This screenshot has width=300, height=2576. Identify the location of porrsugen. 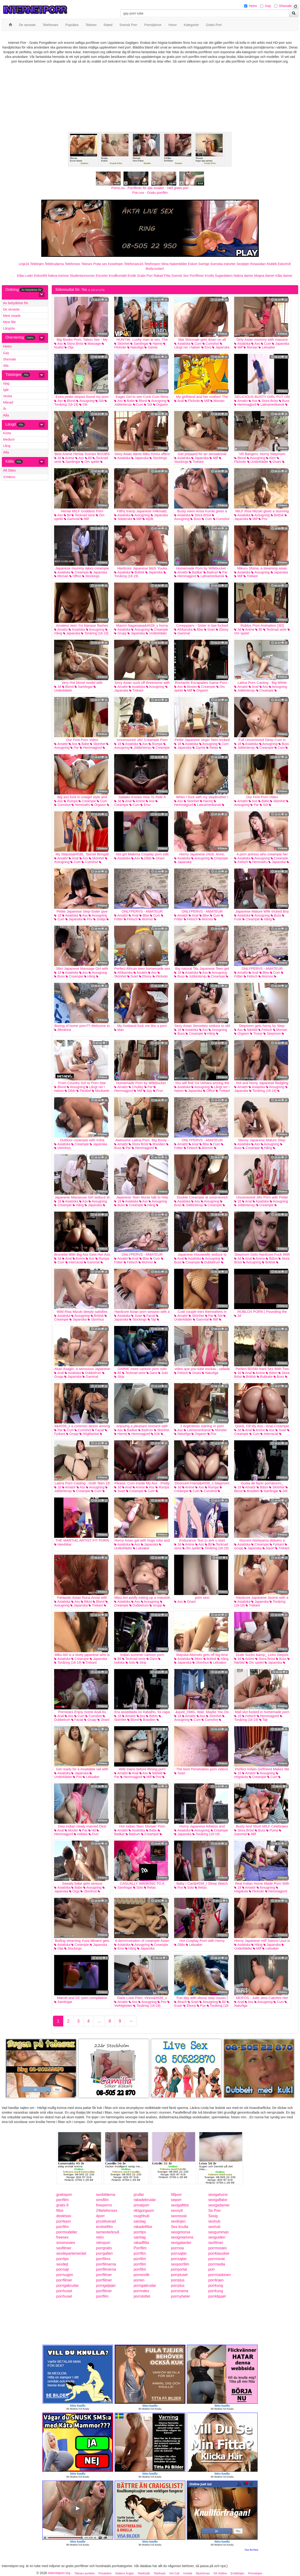
(64, 2275).